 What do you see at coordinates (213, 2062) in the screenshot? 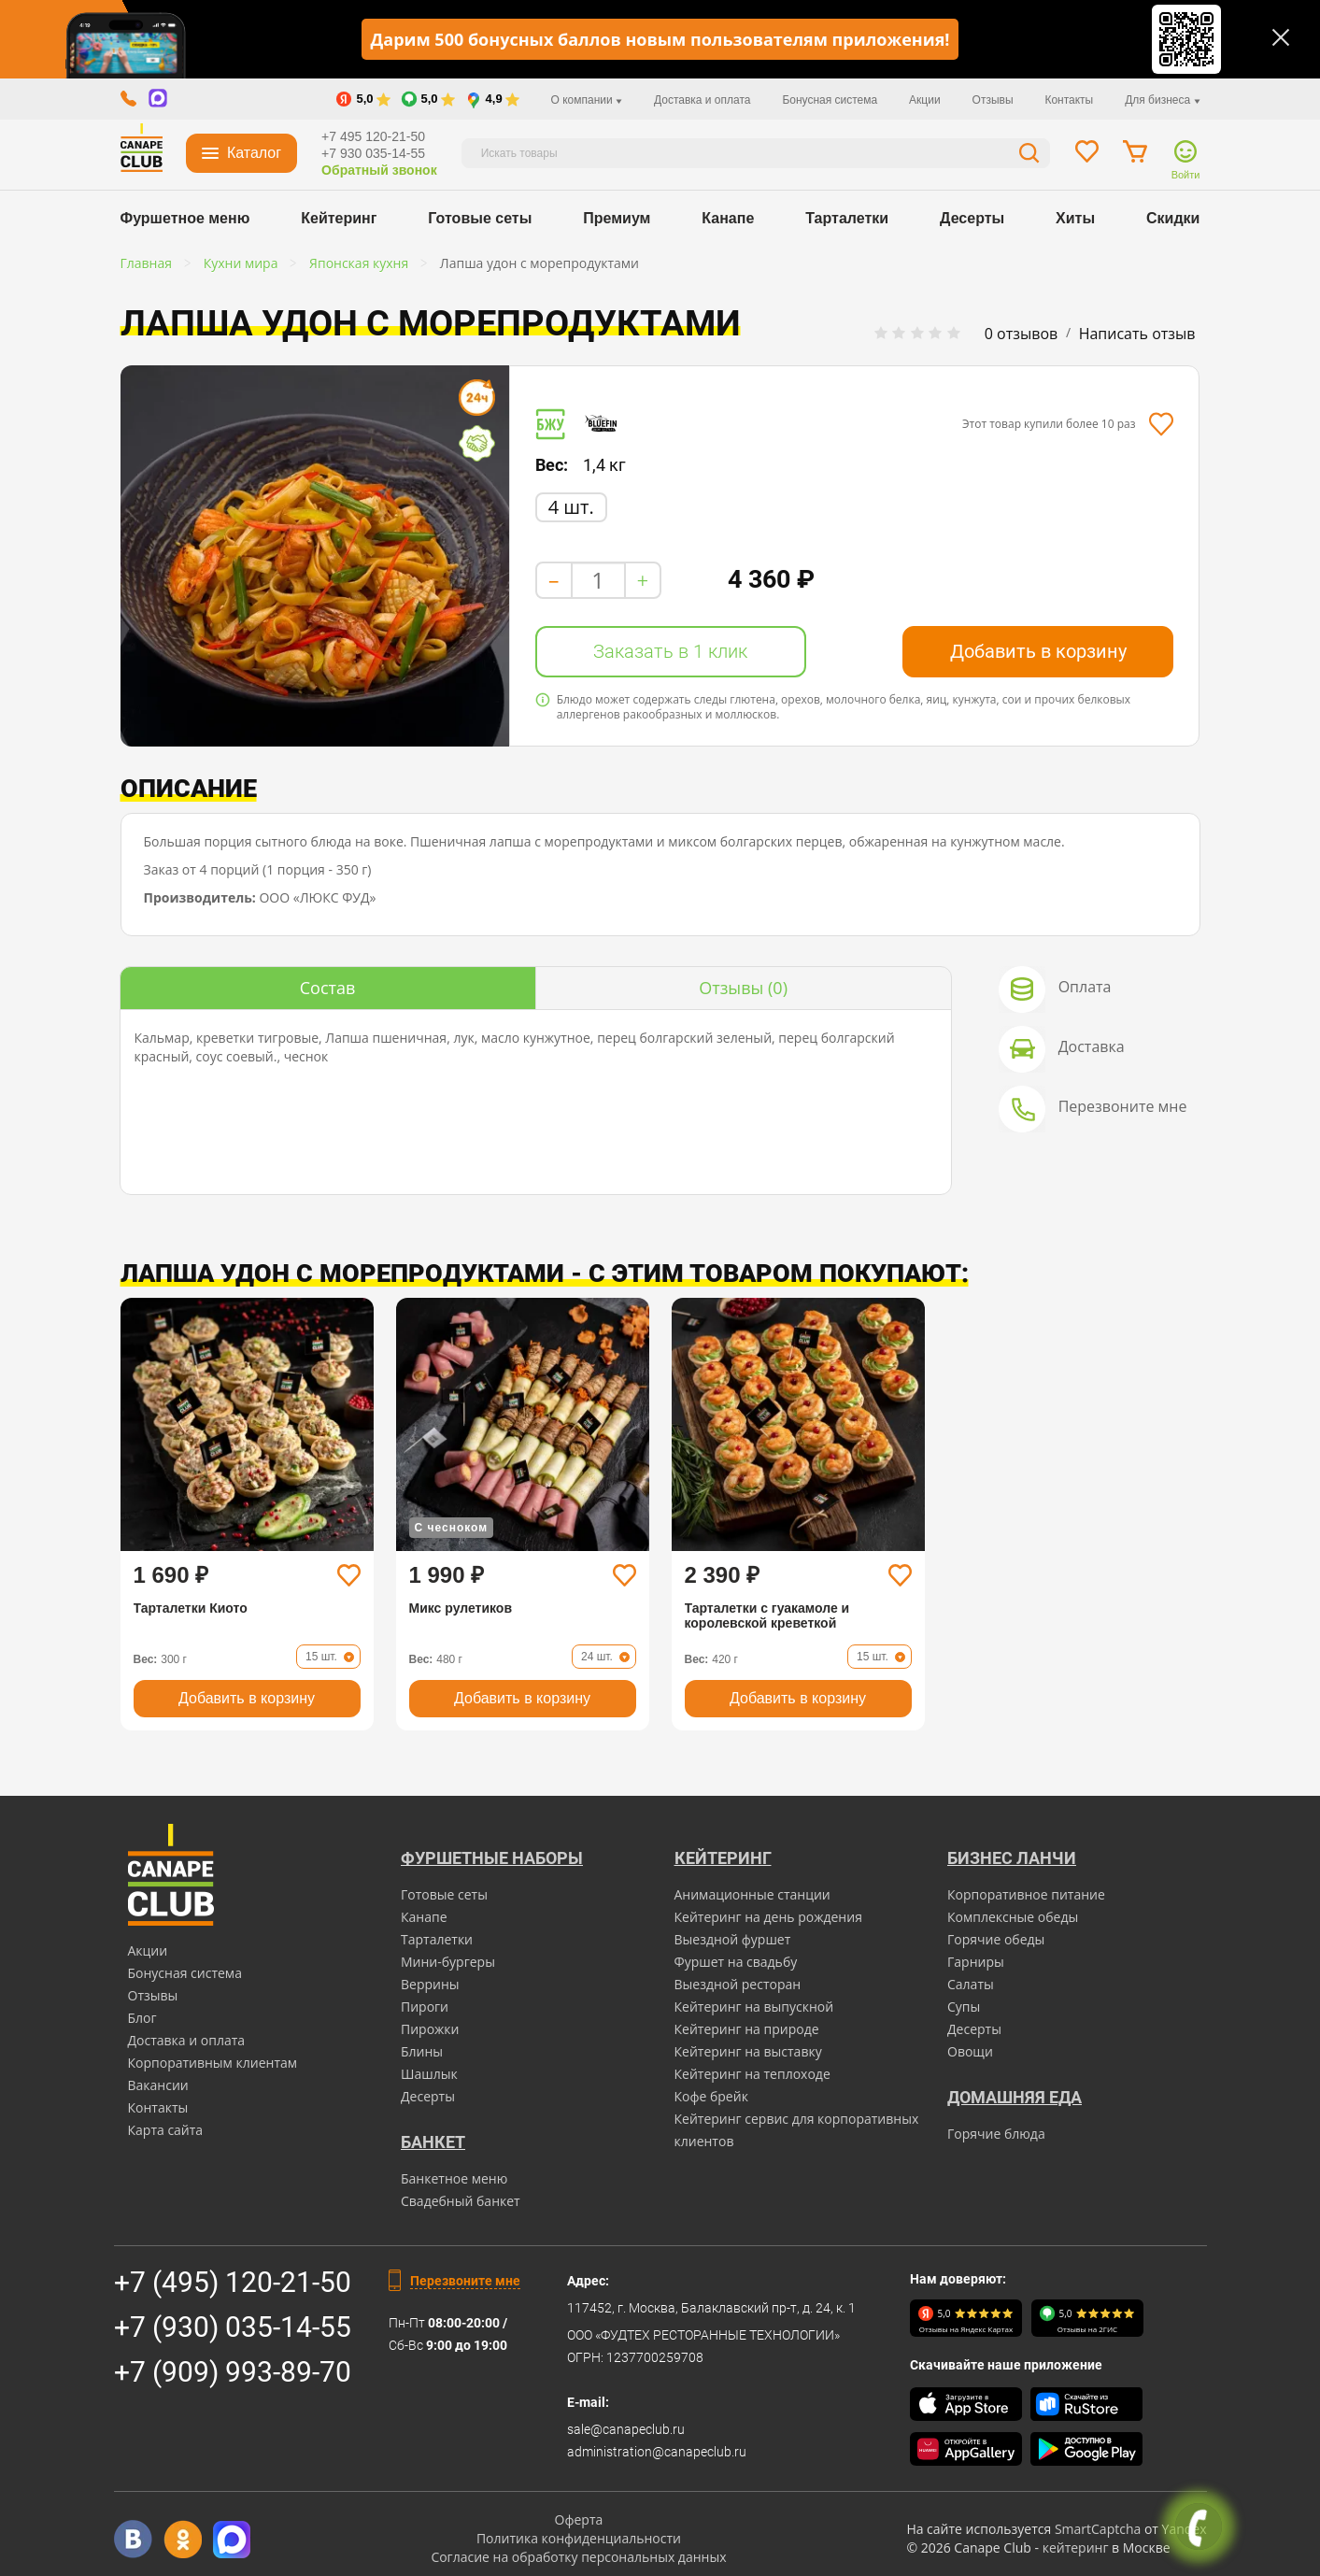
I see `Корпоративным клиентам` at bounding box center [213, 2062].